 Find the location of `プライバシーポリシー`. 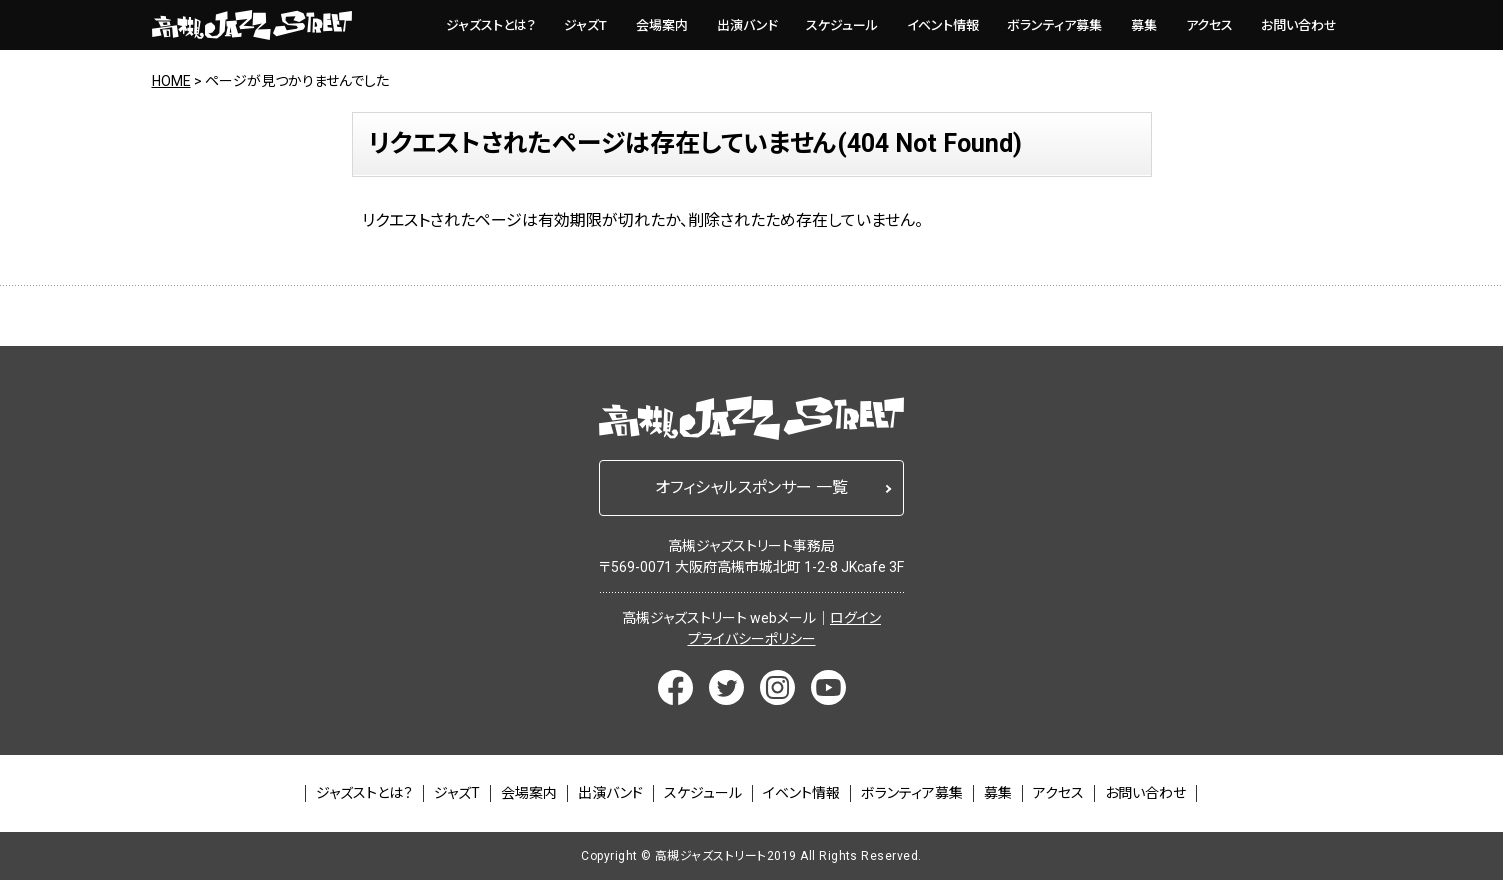

プライバシーポリシー is located at coordinates (752, 639).